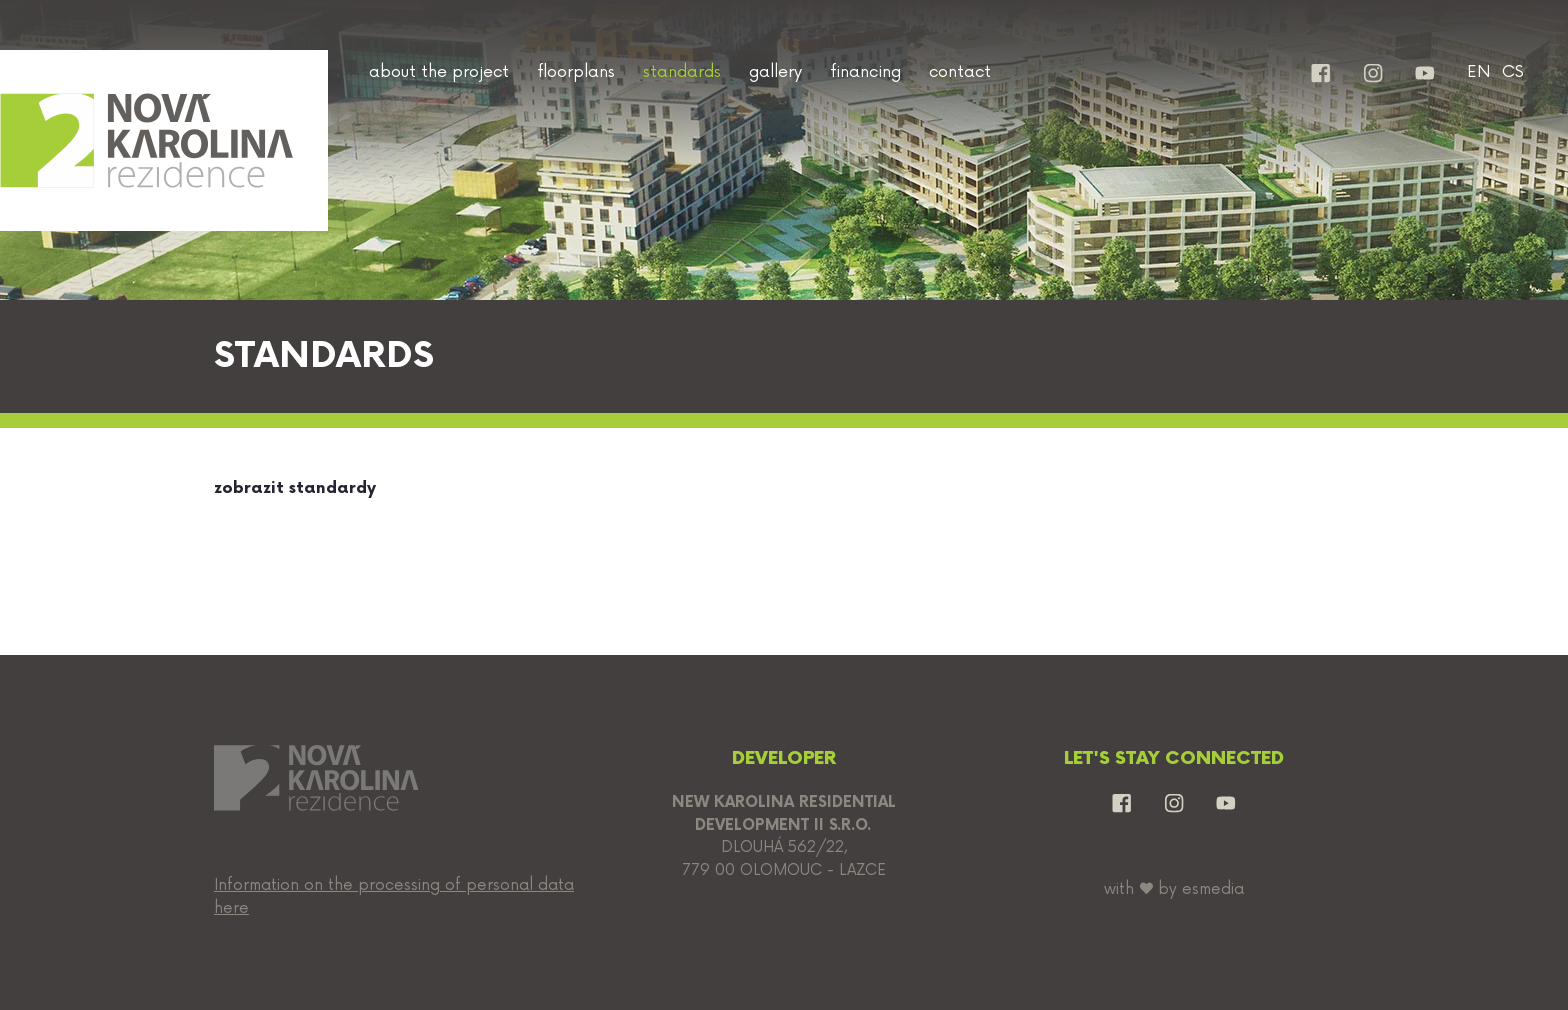  I want to click on CS, so click(1513, 72).